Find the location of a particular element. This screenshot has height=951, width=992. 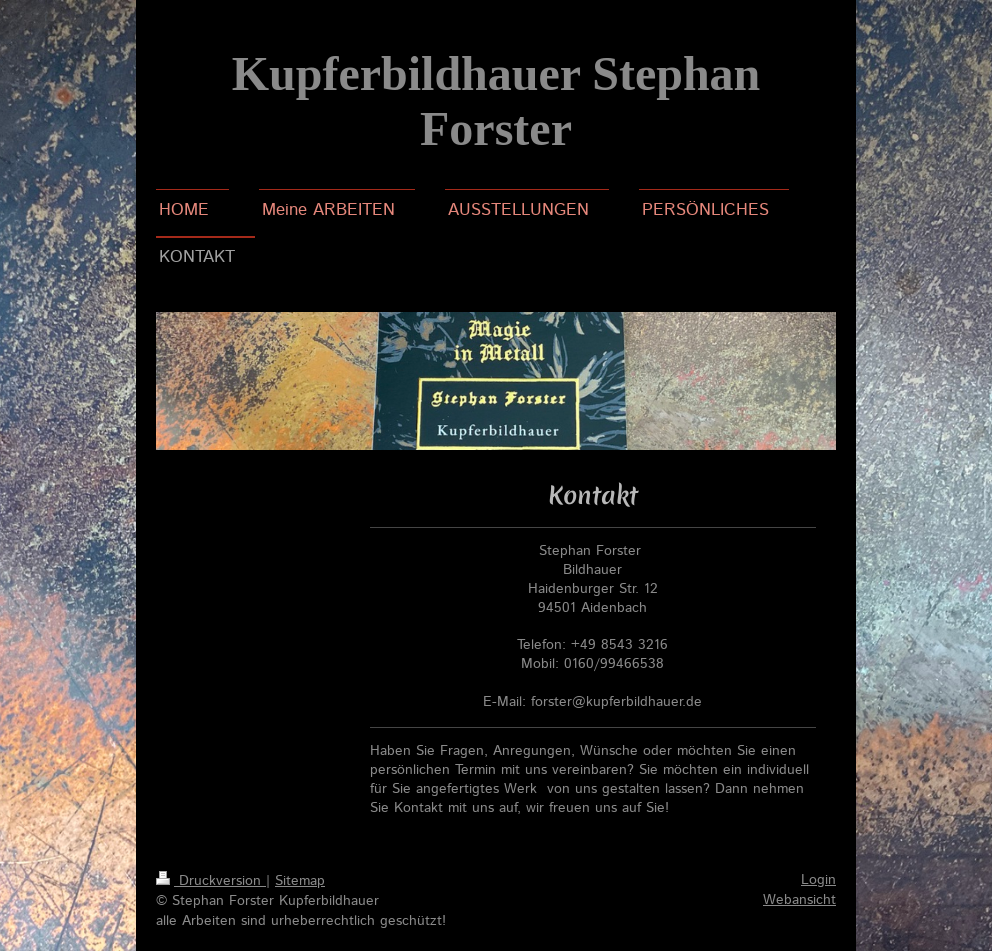

Druckversion is located at coordinates (211, 881).